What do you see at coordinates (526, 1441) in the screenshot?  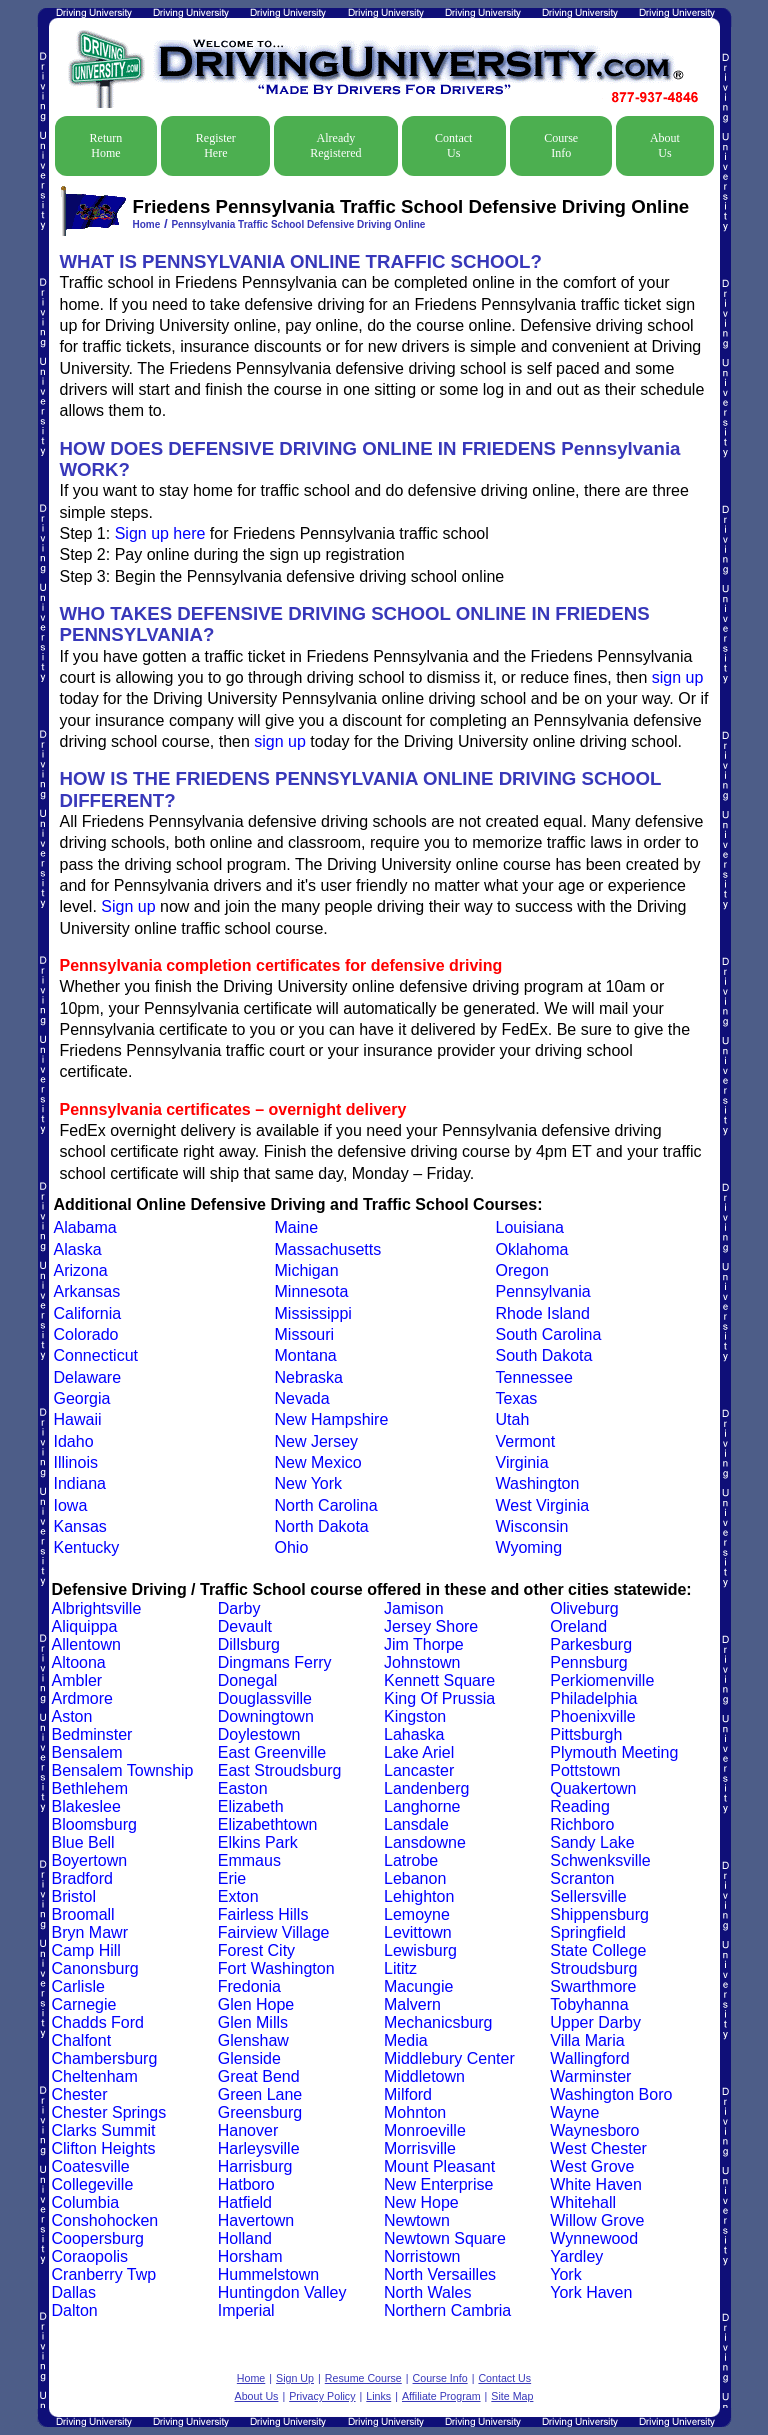 I see `Vermont` at bounding box center [526, 1441].